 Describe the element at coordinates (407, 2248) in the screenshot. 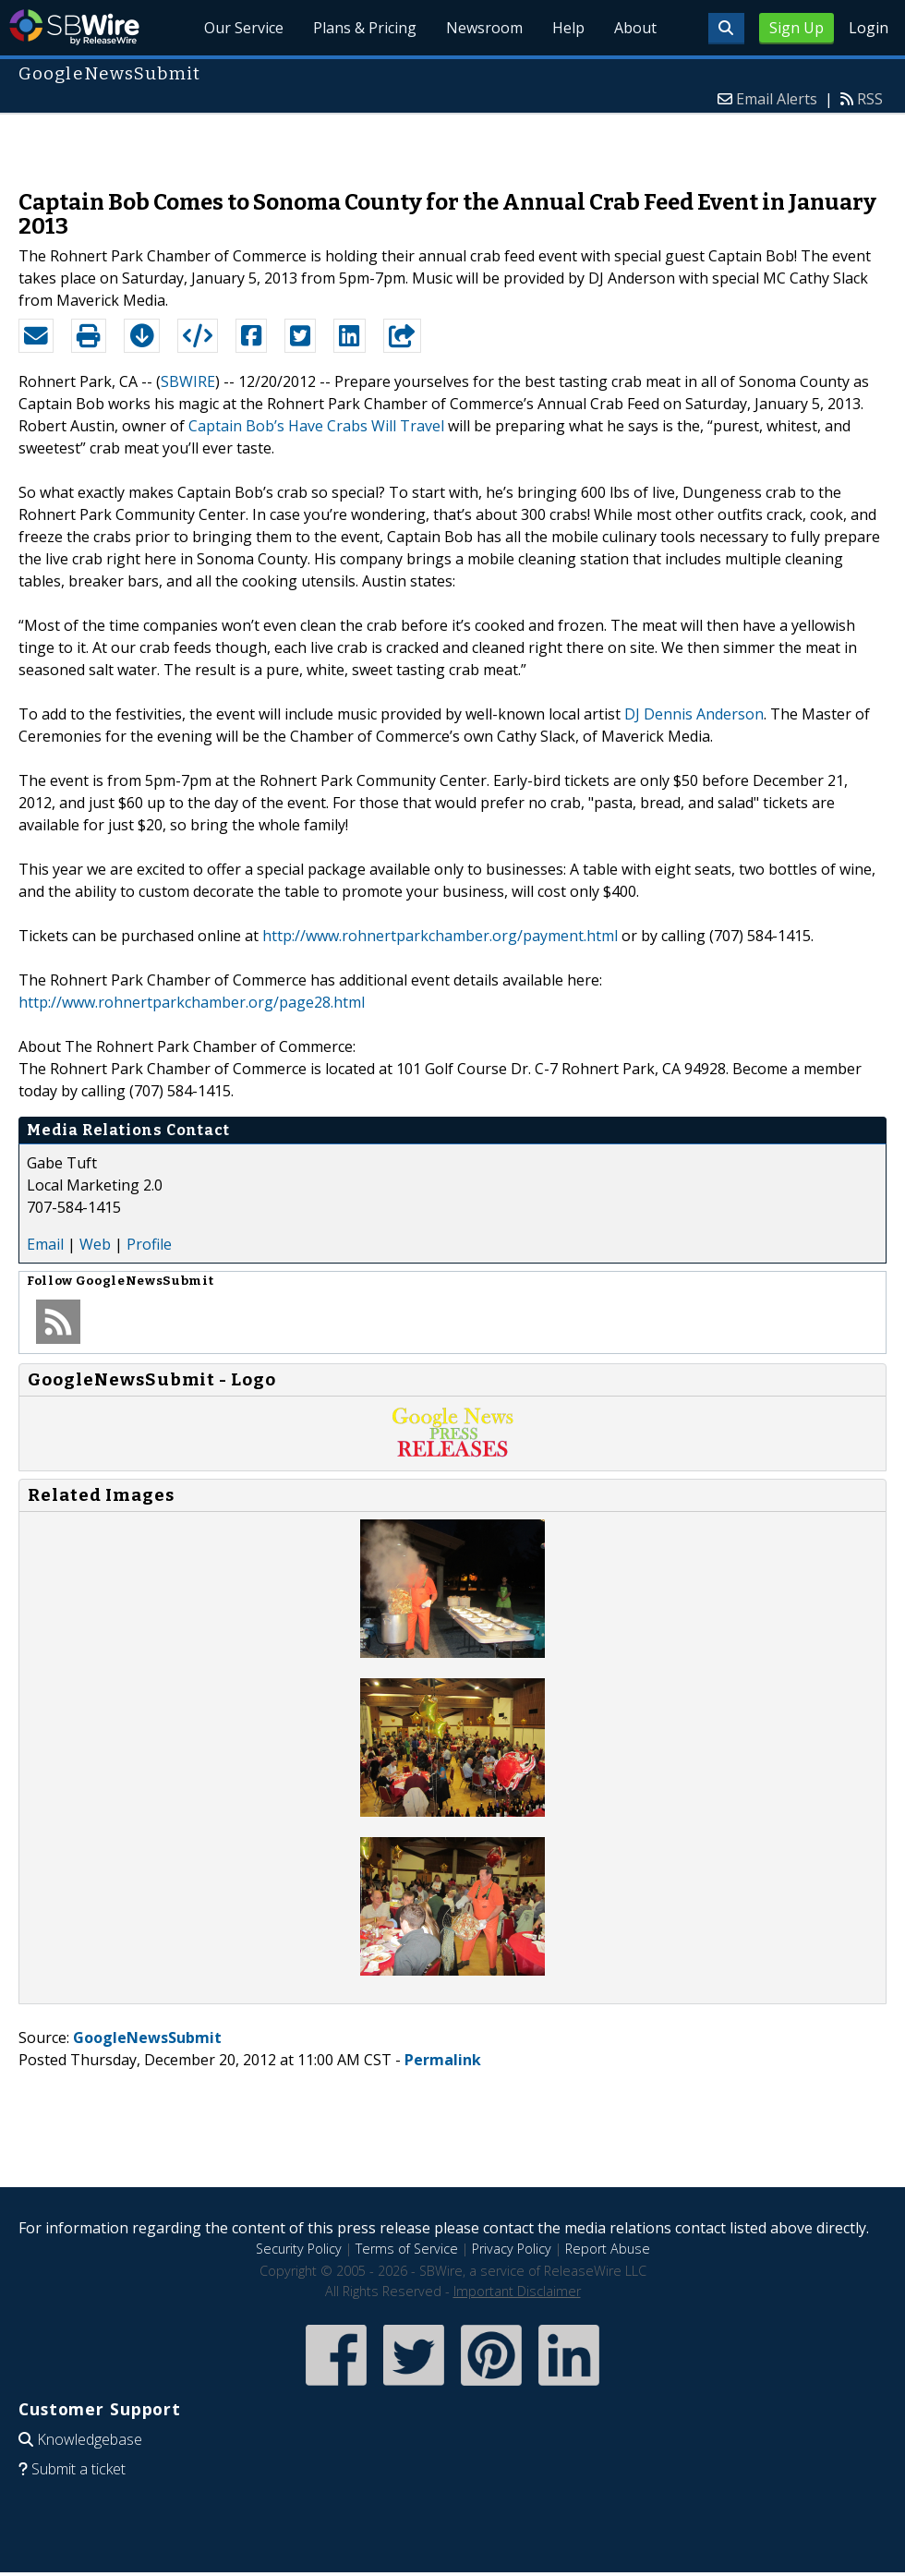

I see `Terms of Service` at that location.